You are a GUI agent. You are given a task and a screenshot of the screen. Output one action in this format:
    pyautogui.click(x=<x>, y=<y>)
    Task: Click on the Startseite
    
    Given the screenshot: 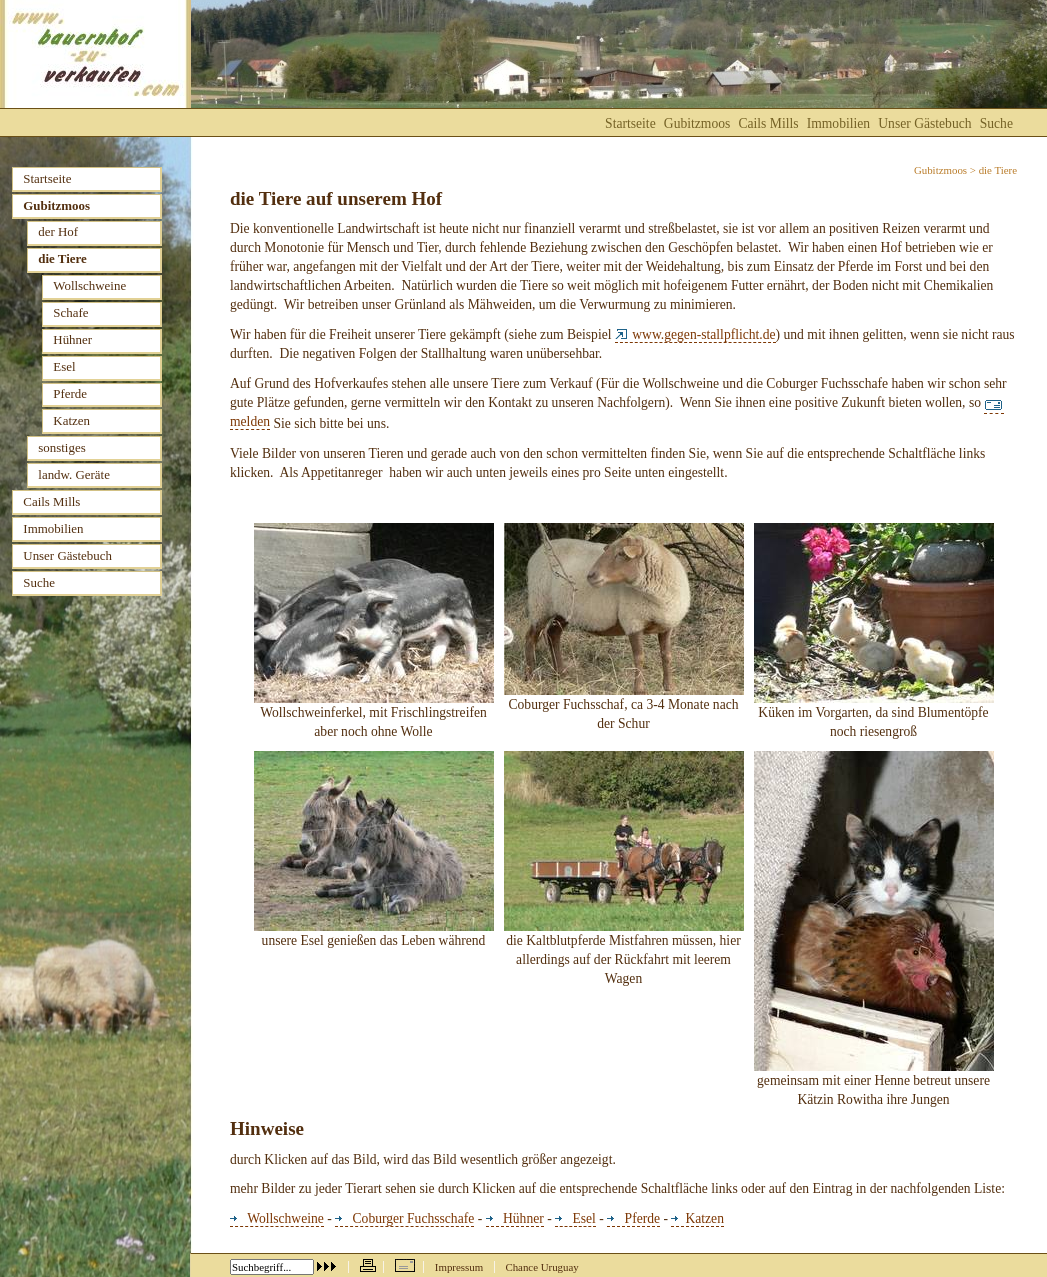 What is the action you would take?
    pyautogui.click(x=630, y=123)
    